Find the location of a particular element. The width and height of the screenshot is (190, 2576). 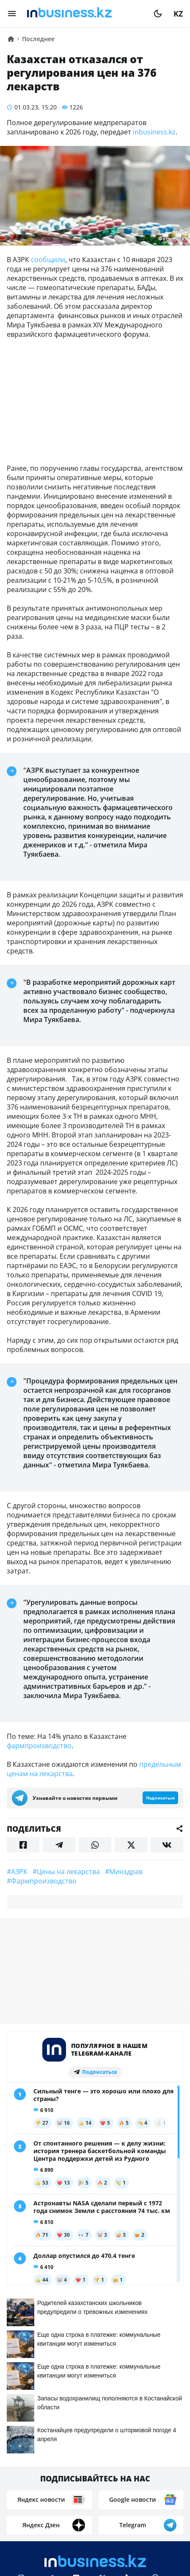

inbusiness.kz is located at coordinates (153, 132).